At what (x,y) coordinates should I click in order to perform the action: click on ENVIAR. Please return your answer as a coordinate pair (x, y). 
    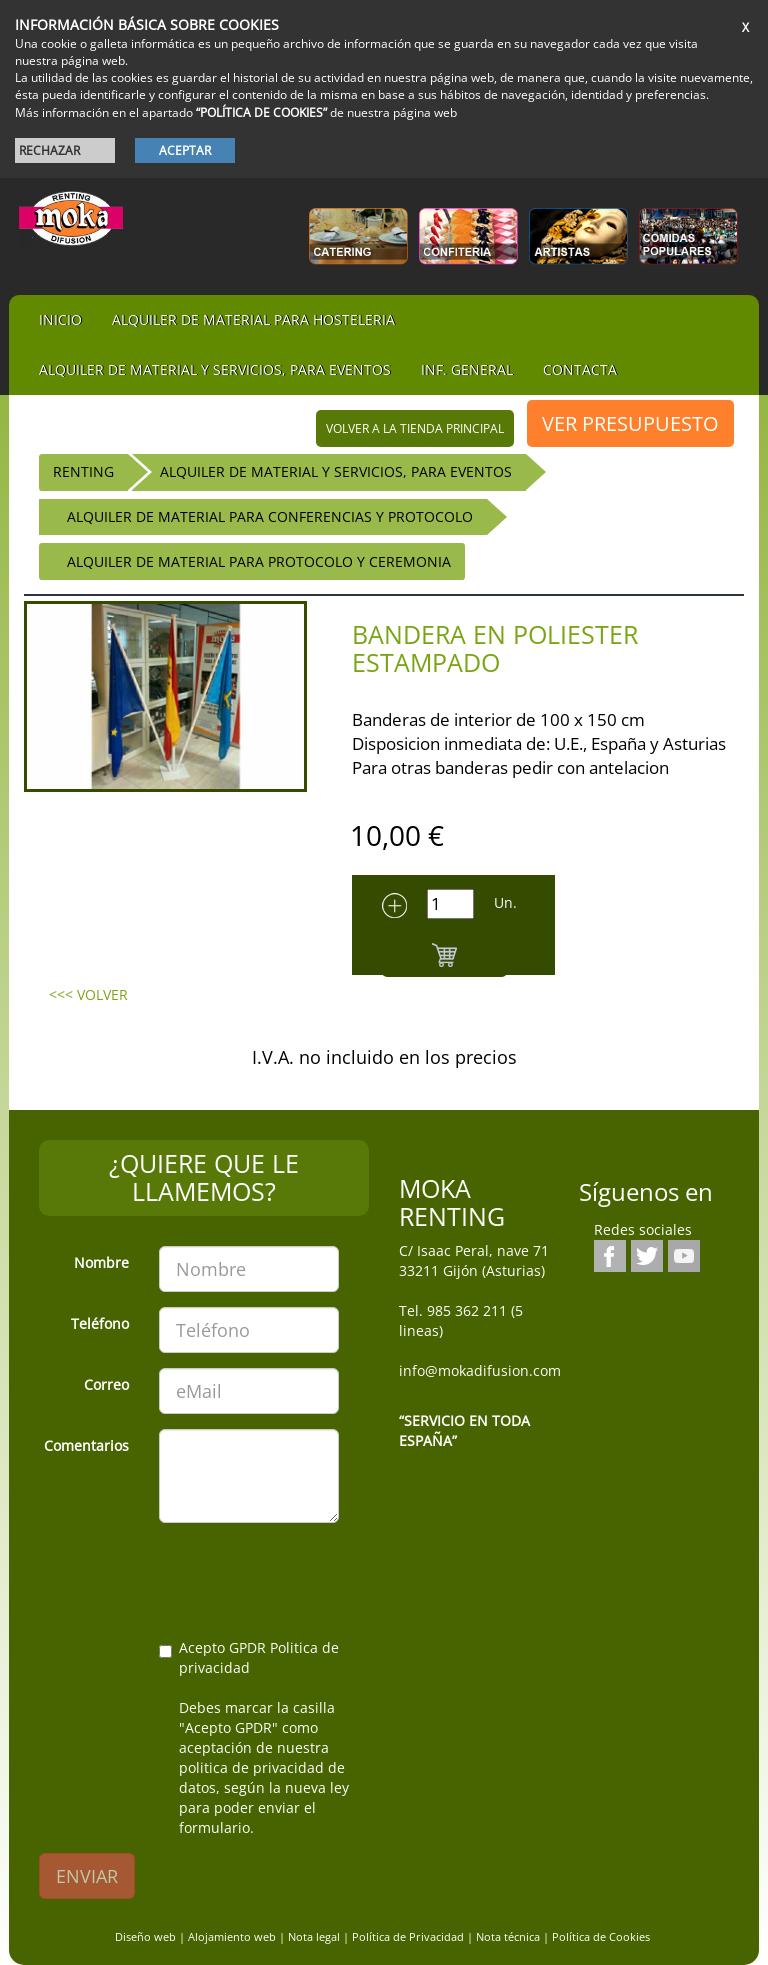
    Looking at the image, I should click on (87, 1876).